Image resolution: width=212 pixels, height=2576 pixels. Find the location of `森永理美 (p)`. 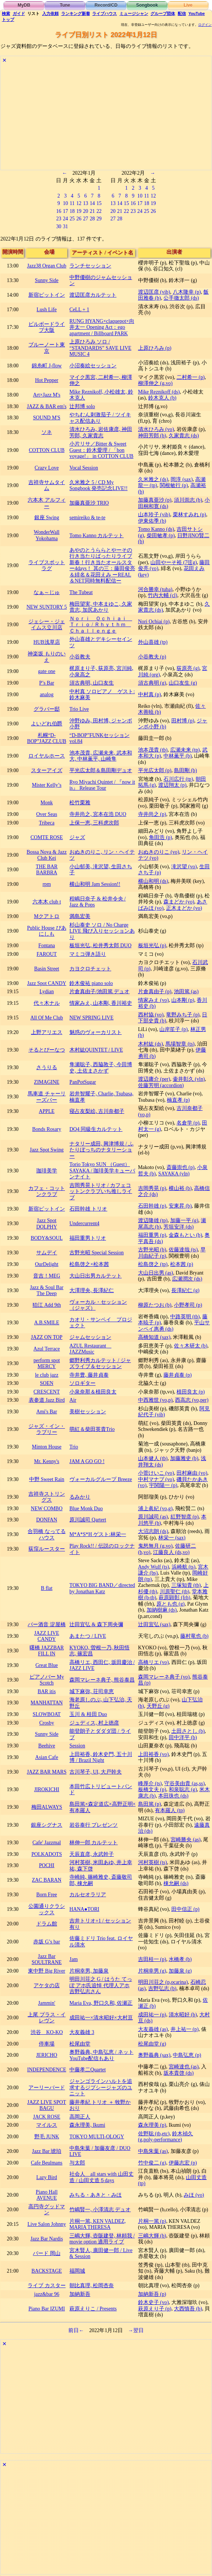

森永理美 (p) is located at coordinates (152, 2125).